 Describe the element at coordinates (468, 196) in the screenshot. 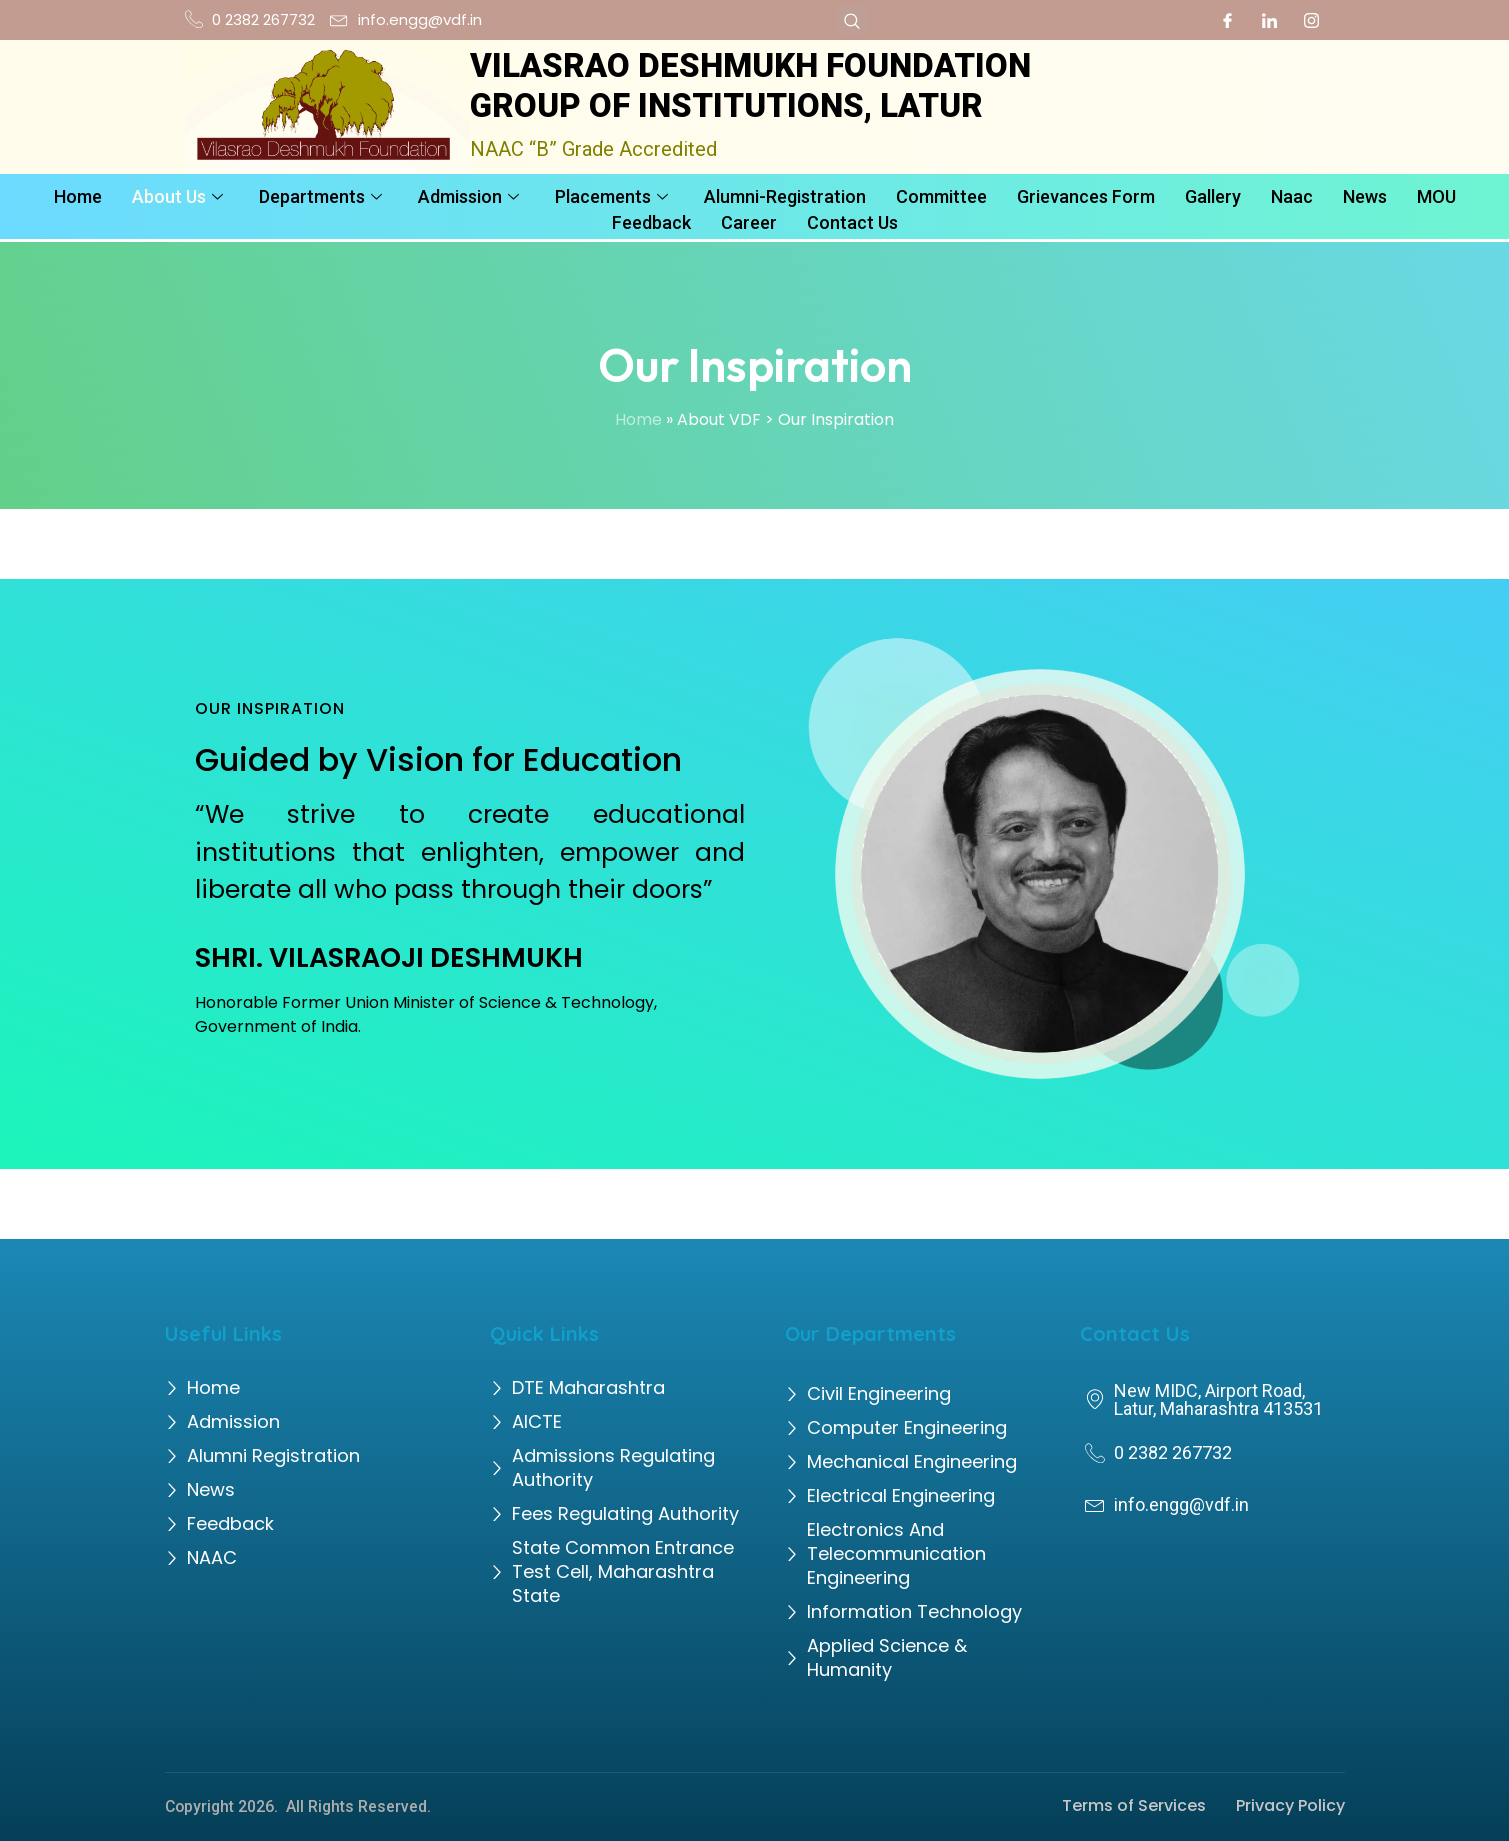

I see `Admission` at that location.